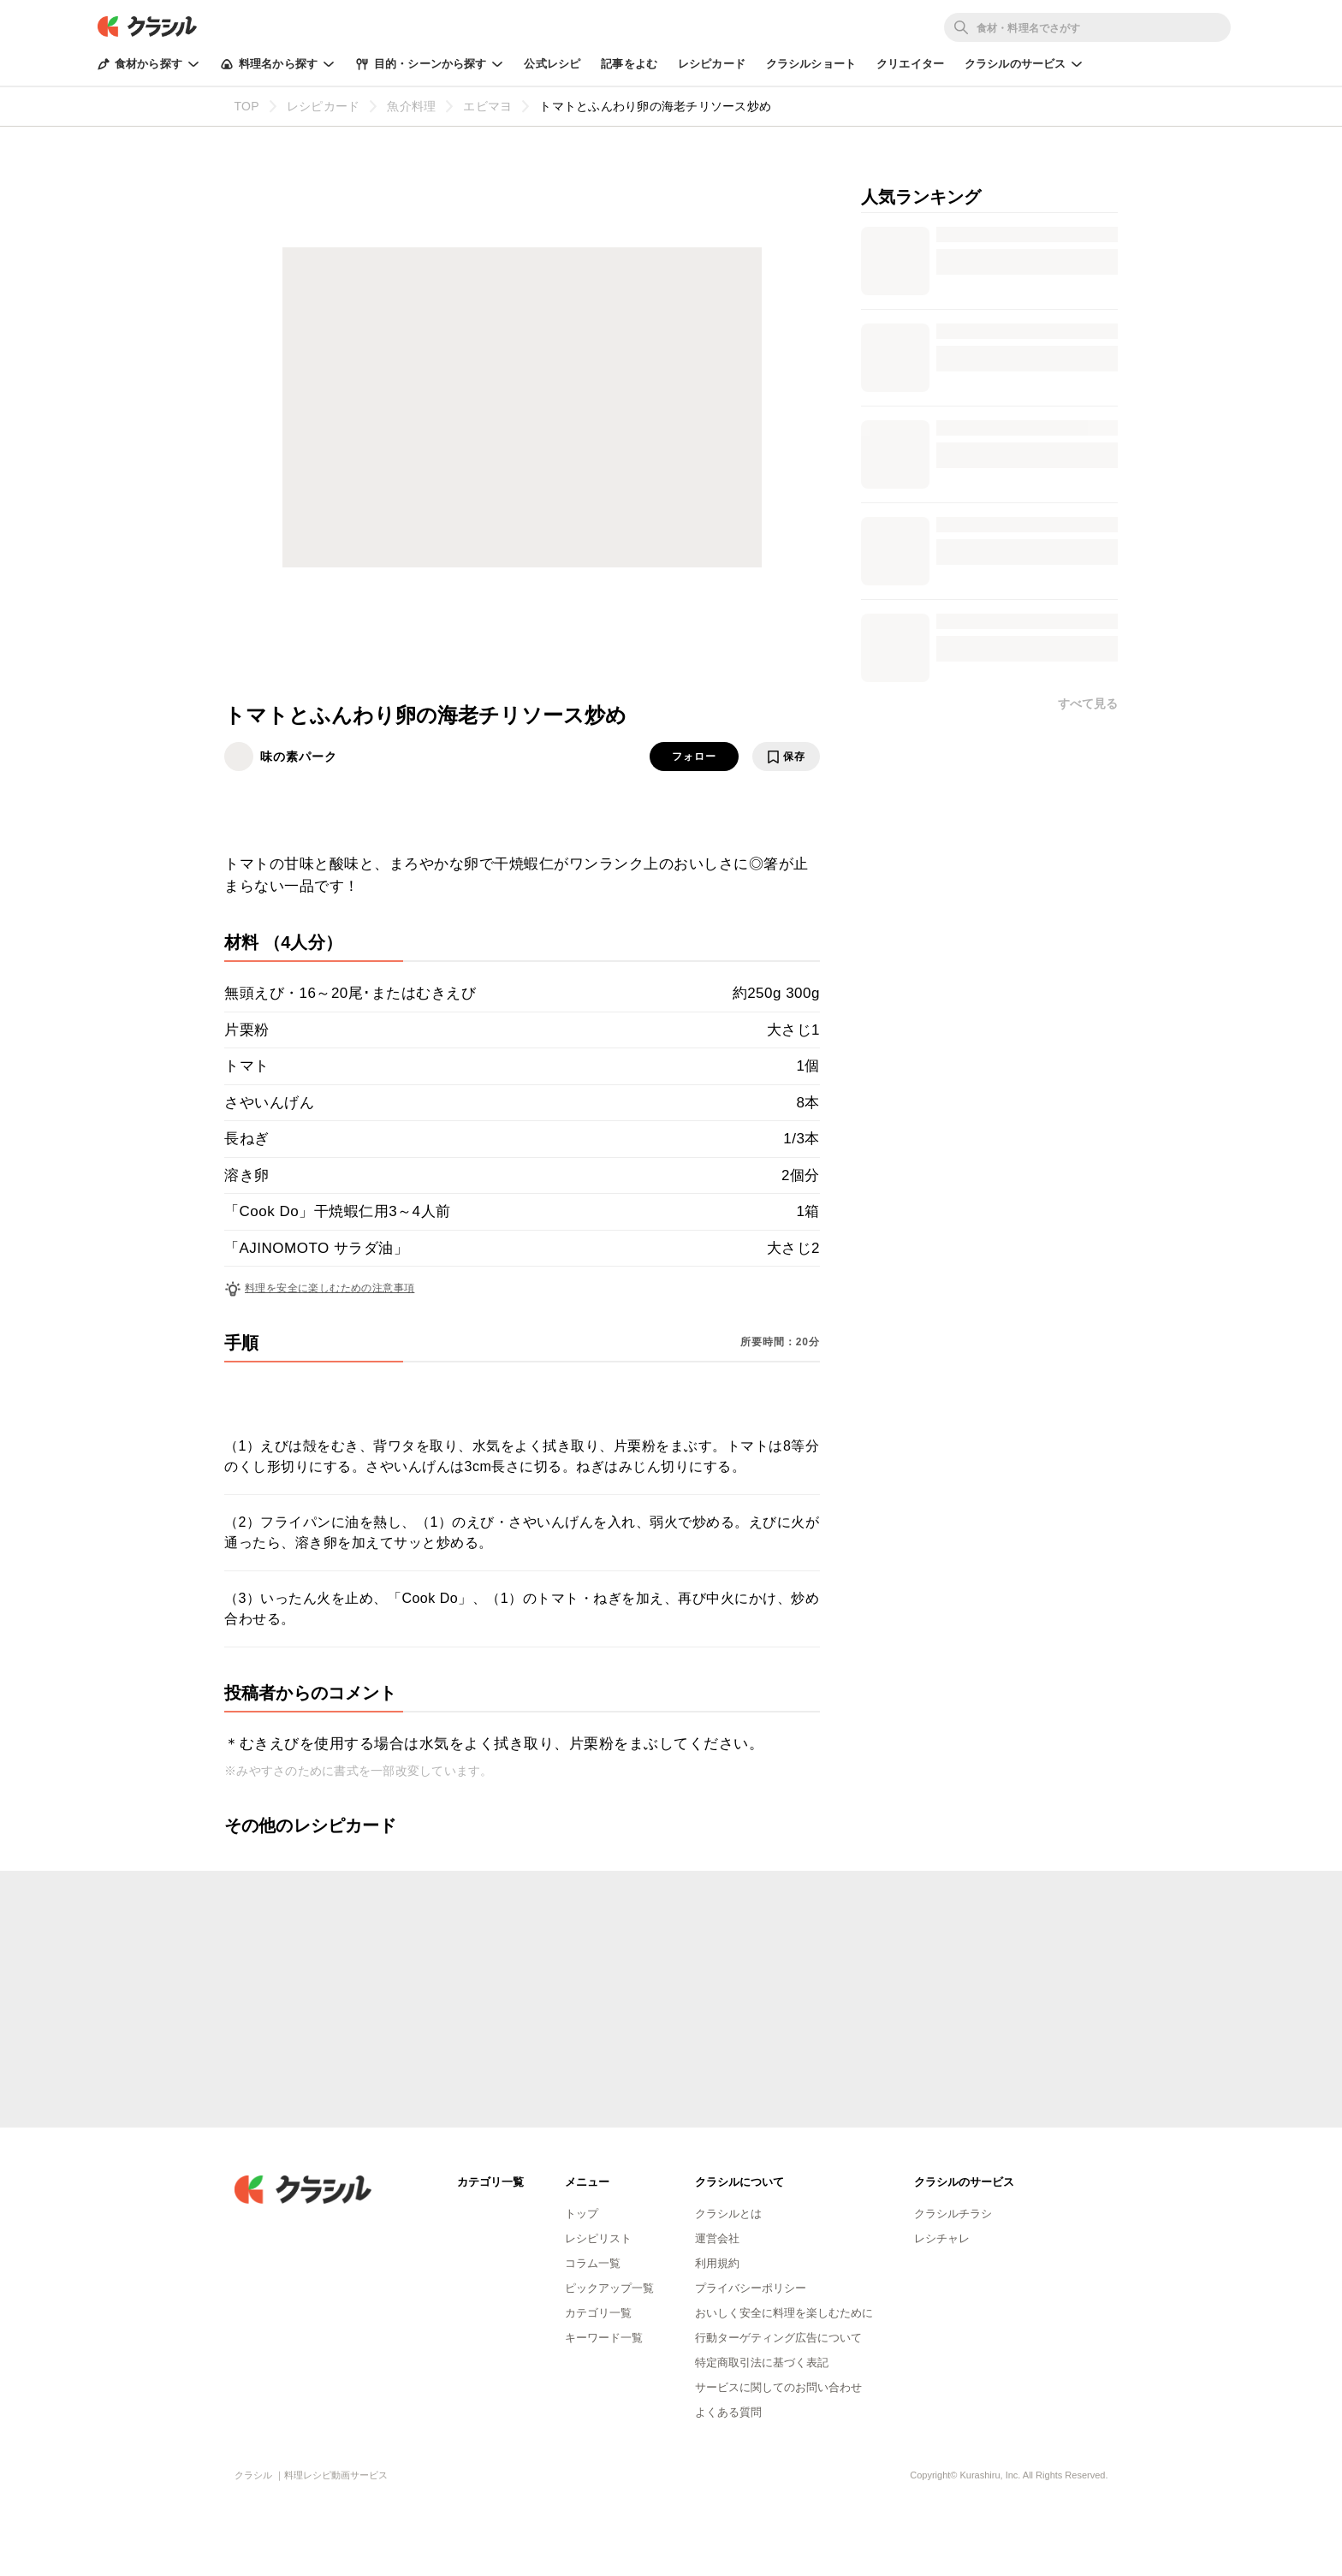 The image size is (1342, 2576). I want to click on キーワード一覧, so click(604, 2337).